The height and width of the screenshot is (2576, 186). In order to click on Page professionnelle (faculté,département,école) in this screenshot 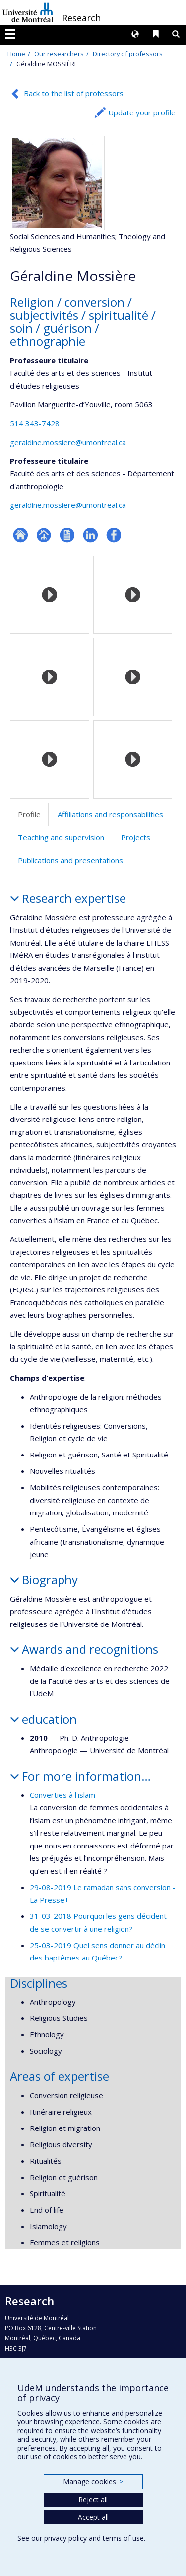, I will do `click(44, 535)`.